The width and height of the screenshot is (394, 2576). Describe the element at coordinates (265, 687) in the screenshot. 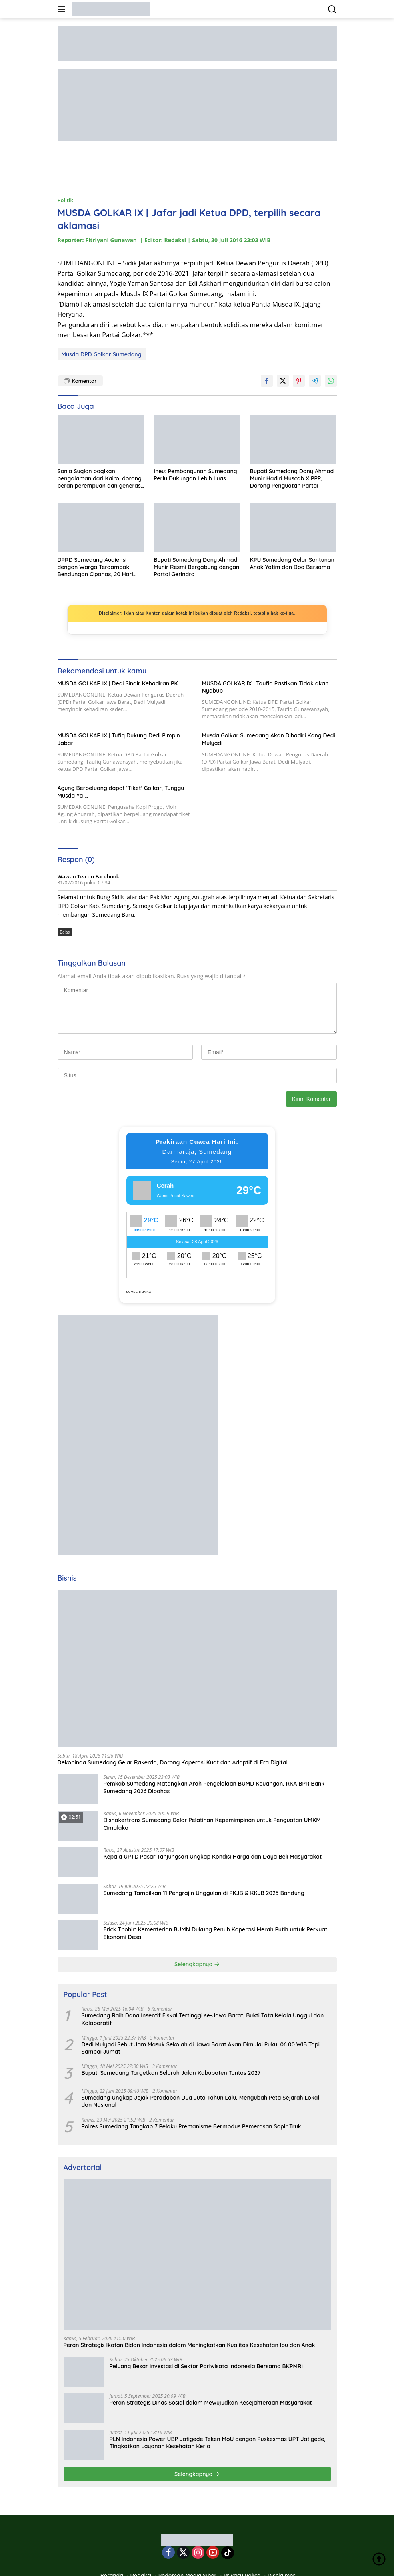

I see `MUSDA GOLKAR IX | Taufiq Pastikan Tidak akan Nyabup` at that location.